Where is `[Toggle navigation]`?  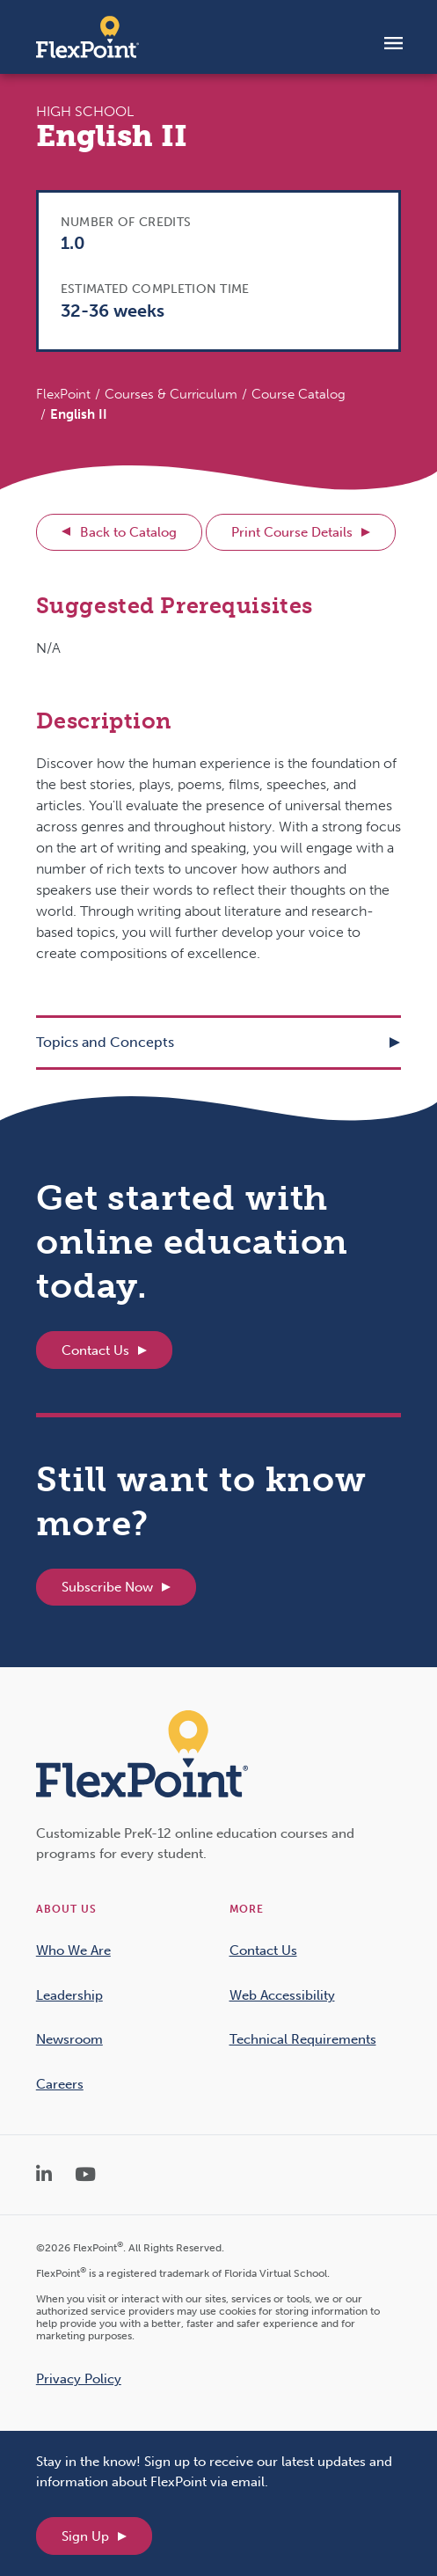 [Toggle navigation] is located at coordinates (393, 42).